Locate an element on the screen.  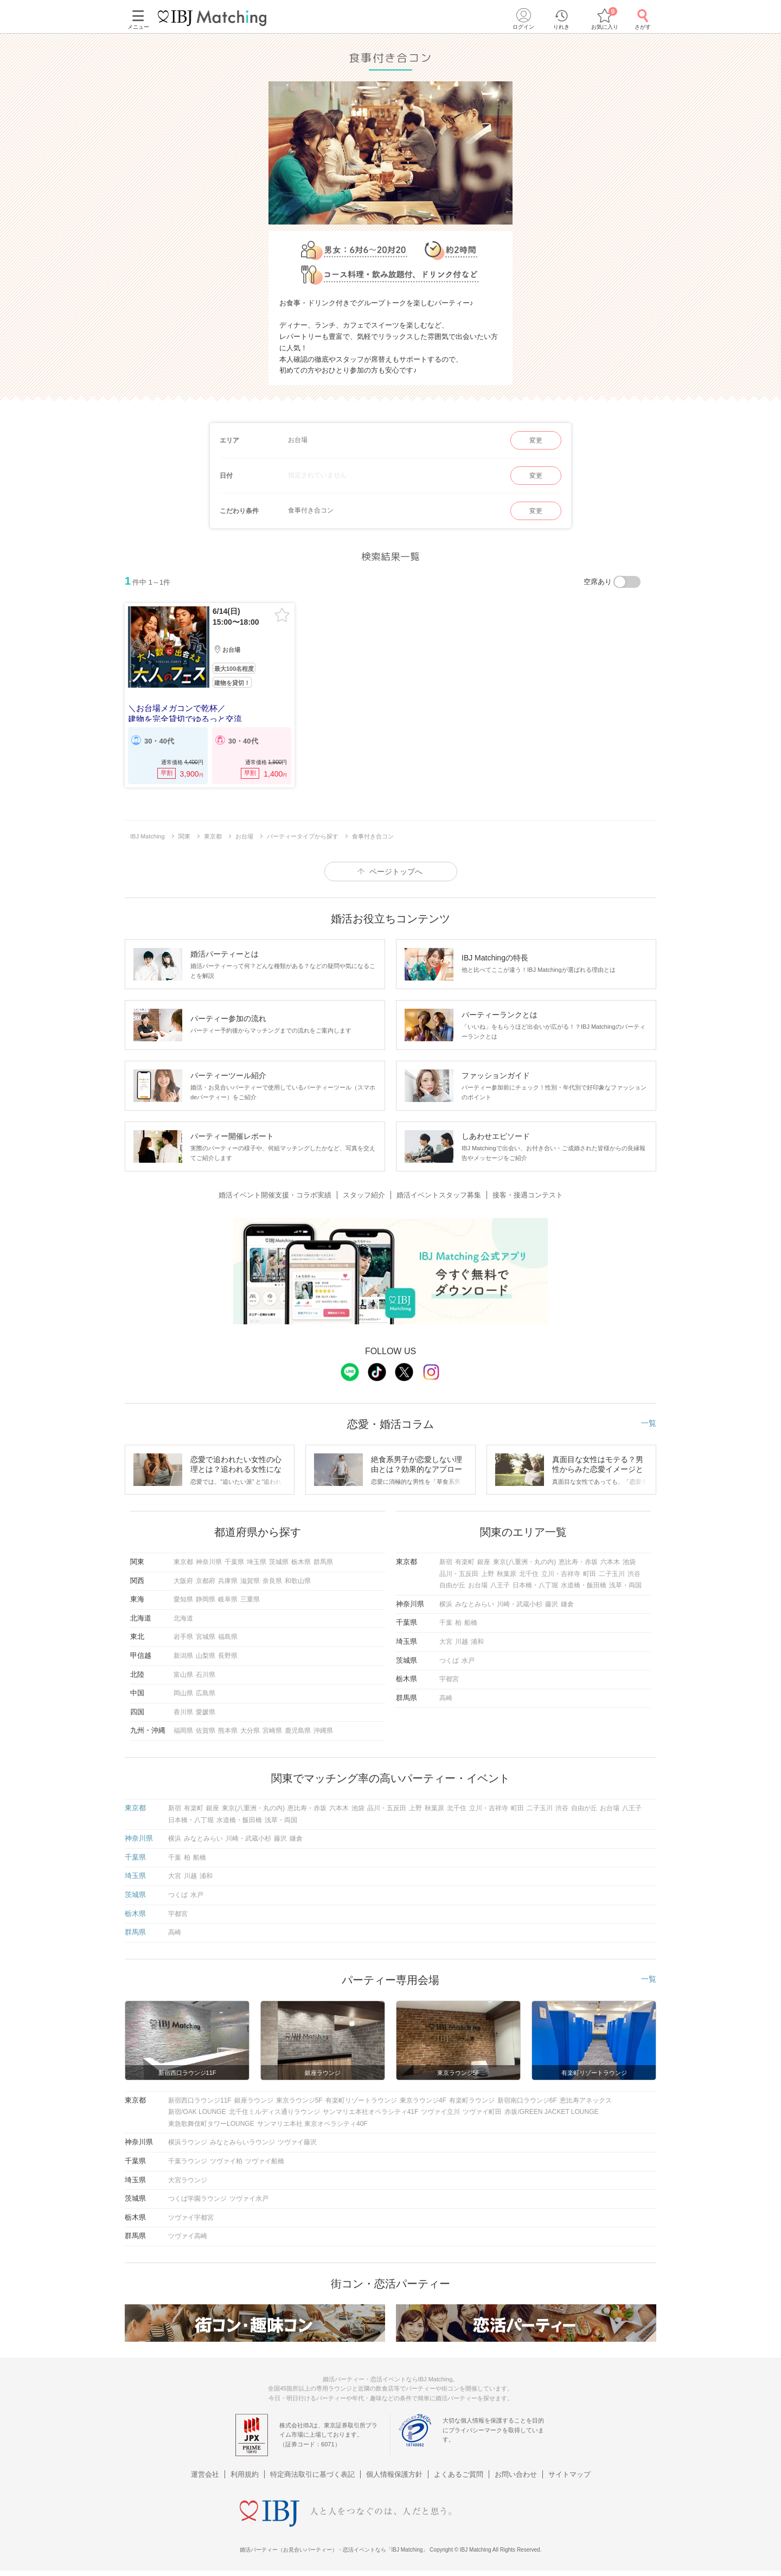
東京ラウンジ5F is located at coordinates (299, 2100).